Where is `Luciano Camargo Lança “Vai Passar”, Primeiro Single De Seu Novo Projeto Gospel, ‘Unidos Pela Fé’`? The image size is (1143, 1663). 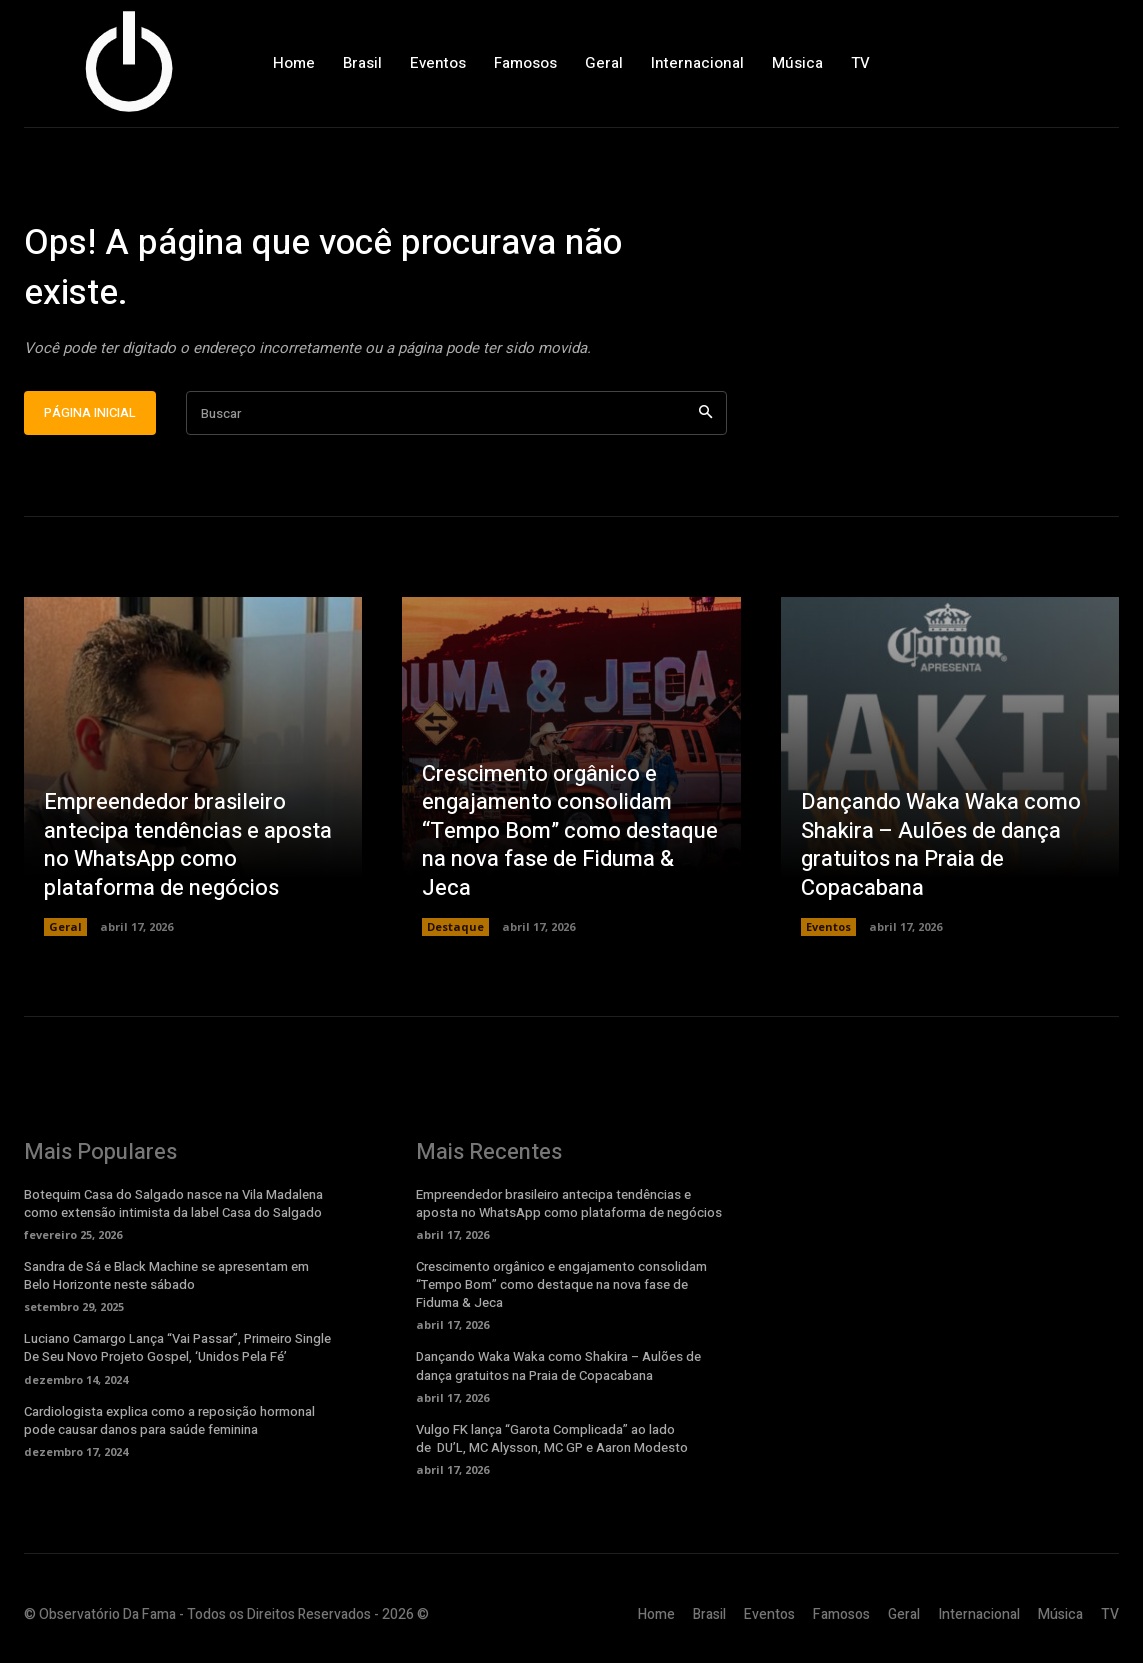
Luciano Camargo Lança “Vai Passar”, Primeiro Single De Seu Novo Projeto Gospel, ‘Unidos Pela Fé’ is located at coordinates (177, 1352).